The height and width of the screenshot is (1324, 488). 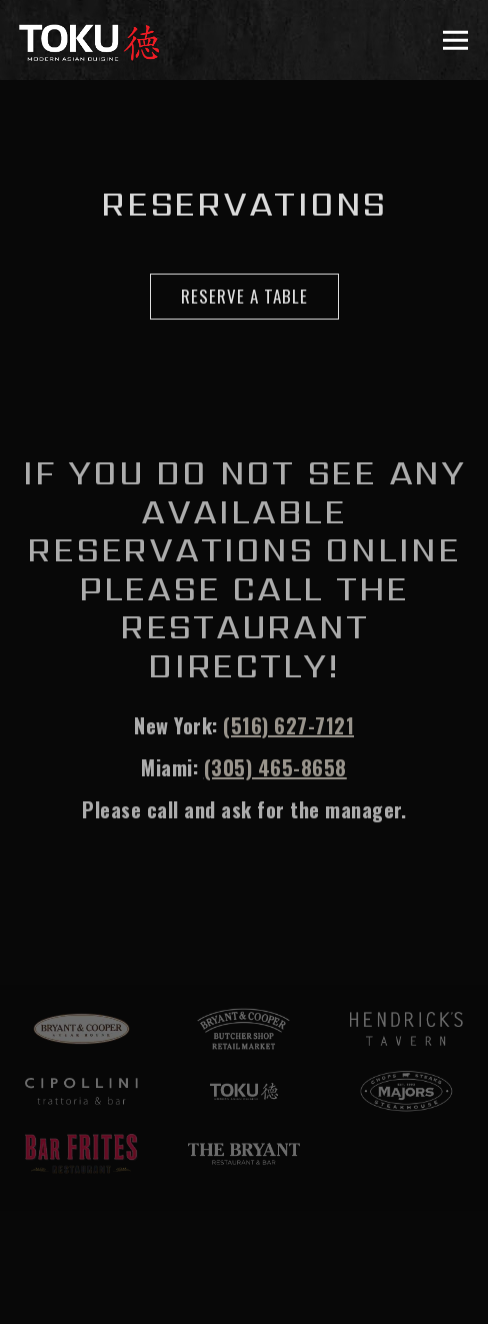 What do you see at coordinates (244, 1293) in the screenshot?
I see `Email Sign-Up` at bounding box center [244, 1293].